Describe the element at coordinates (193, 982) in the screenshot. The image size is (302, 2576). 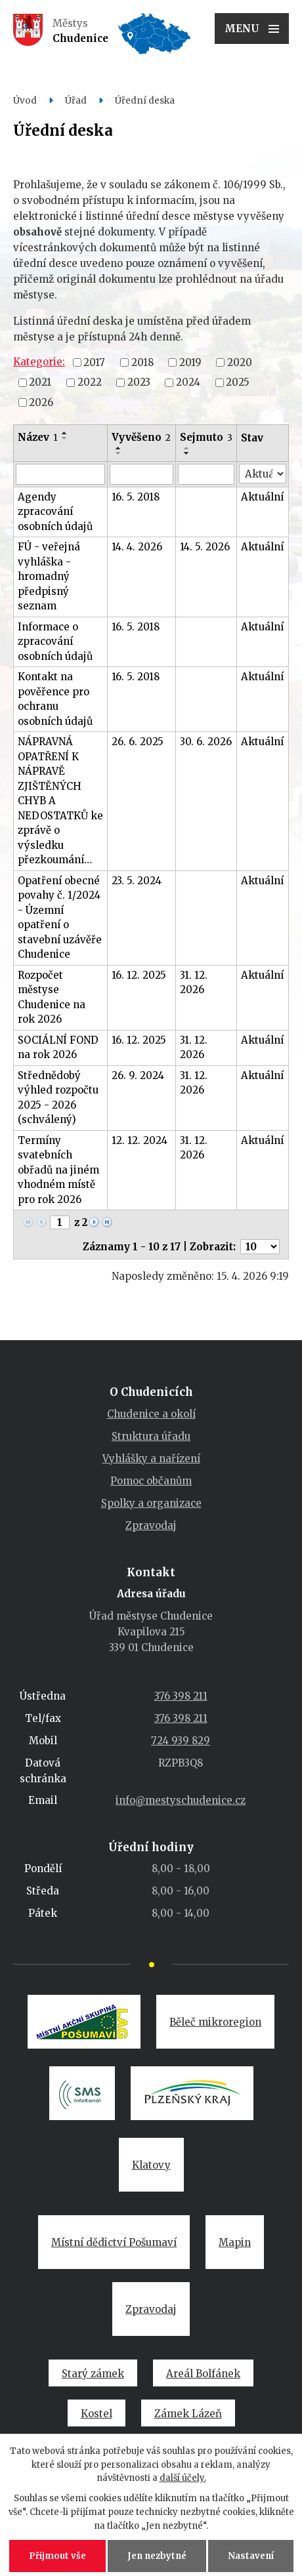
I see `31. 12. 2026` at that location.